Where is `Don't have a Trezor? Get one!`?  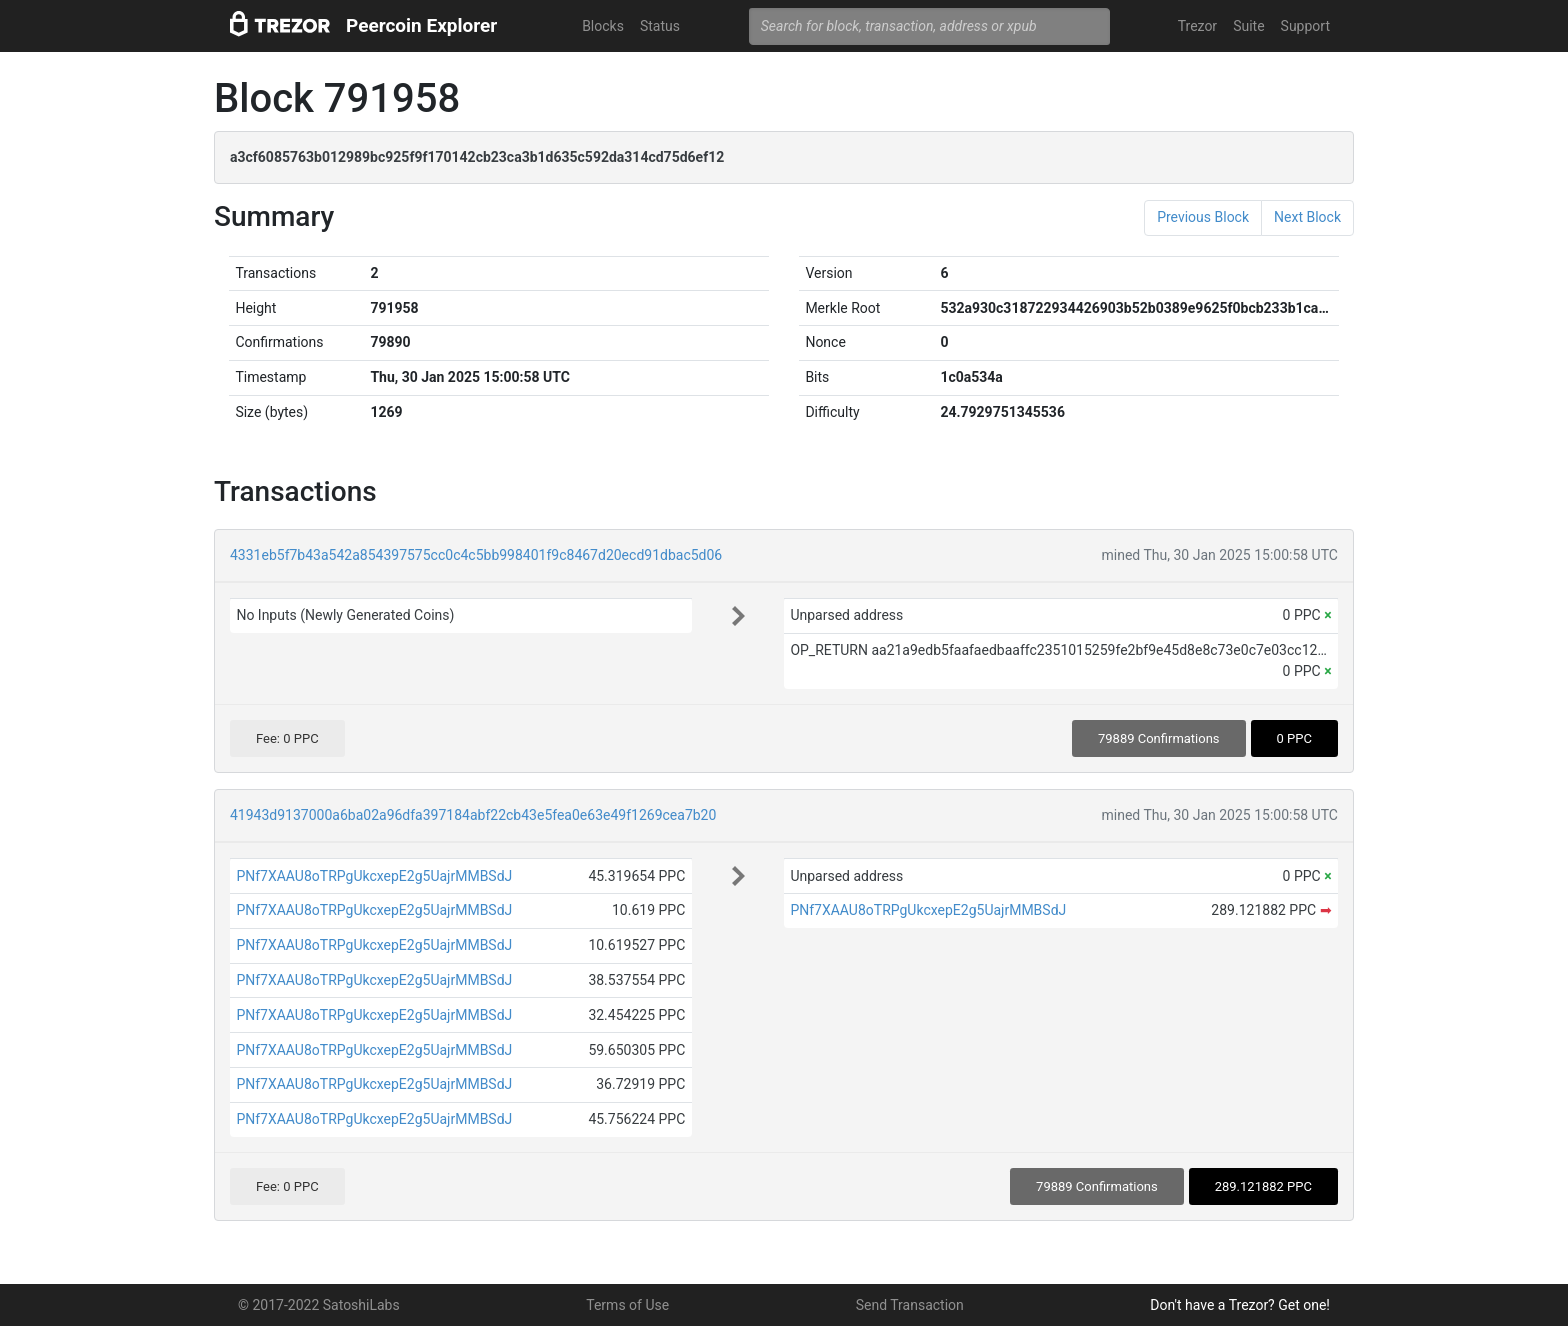 Don't have a Trezor? Get one! is located at coordinates (1240, 1305).